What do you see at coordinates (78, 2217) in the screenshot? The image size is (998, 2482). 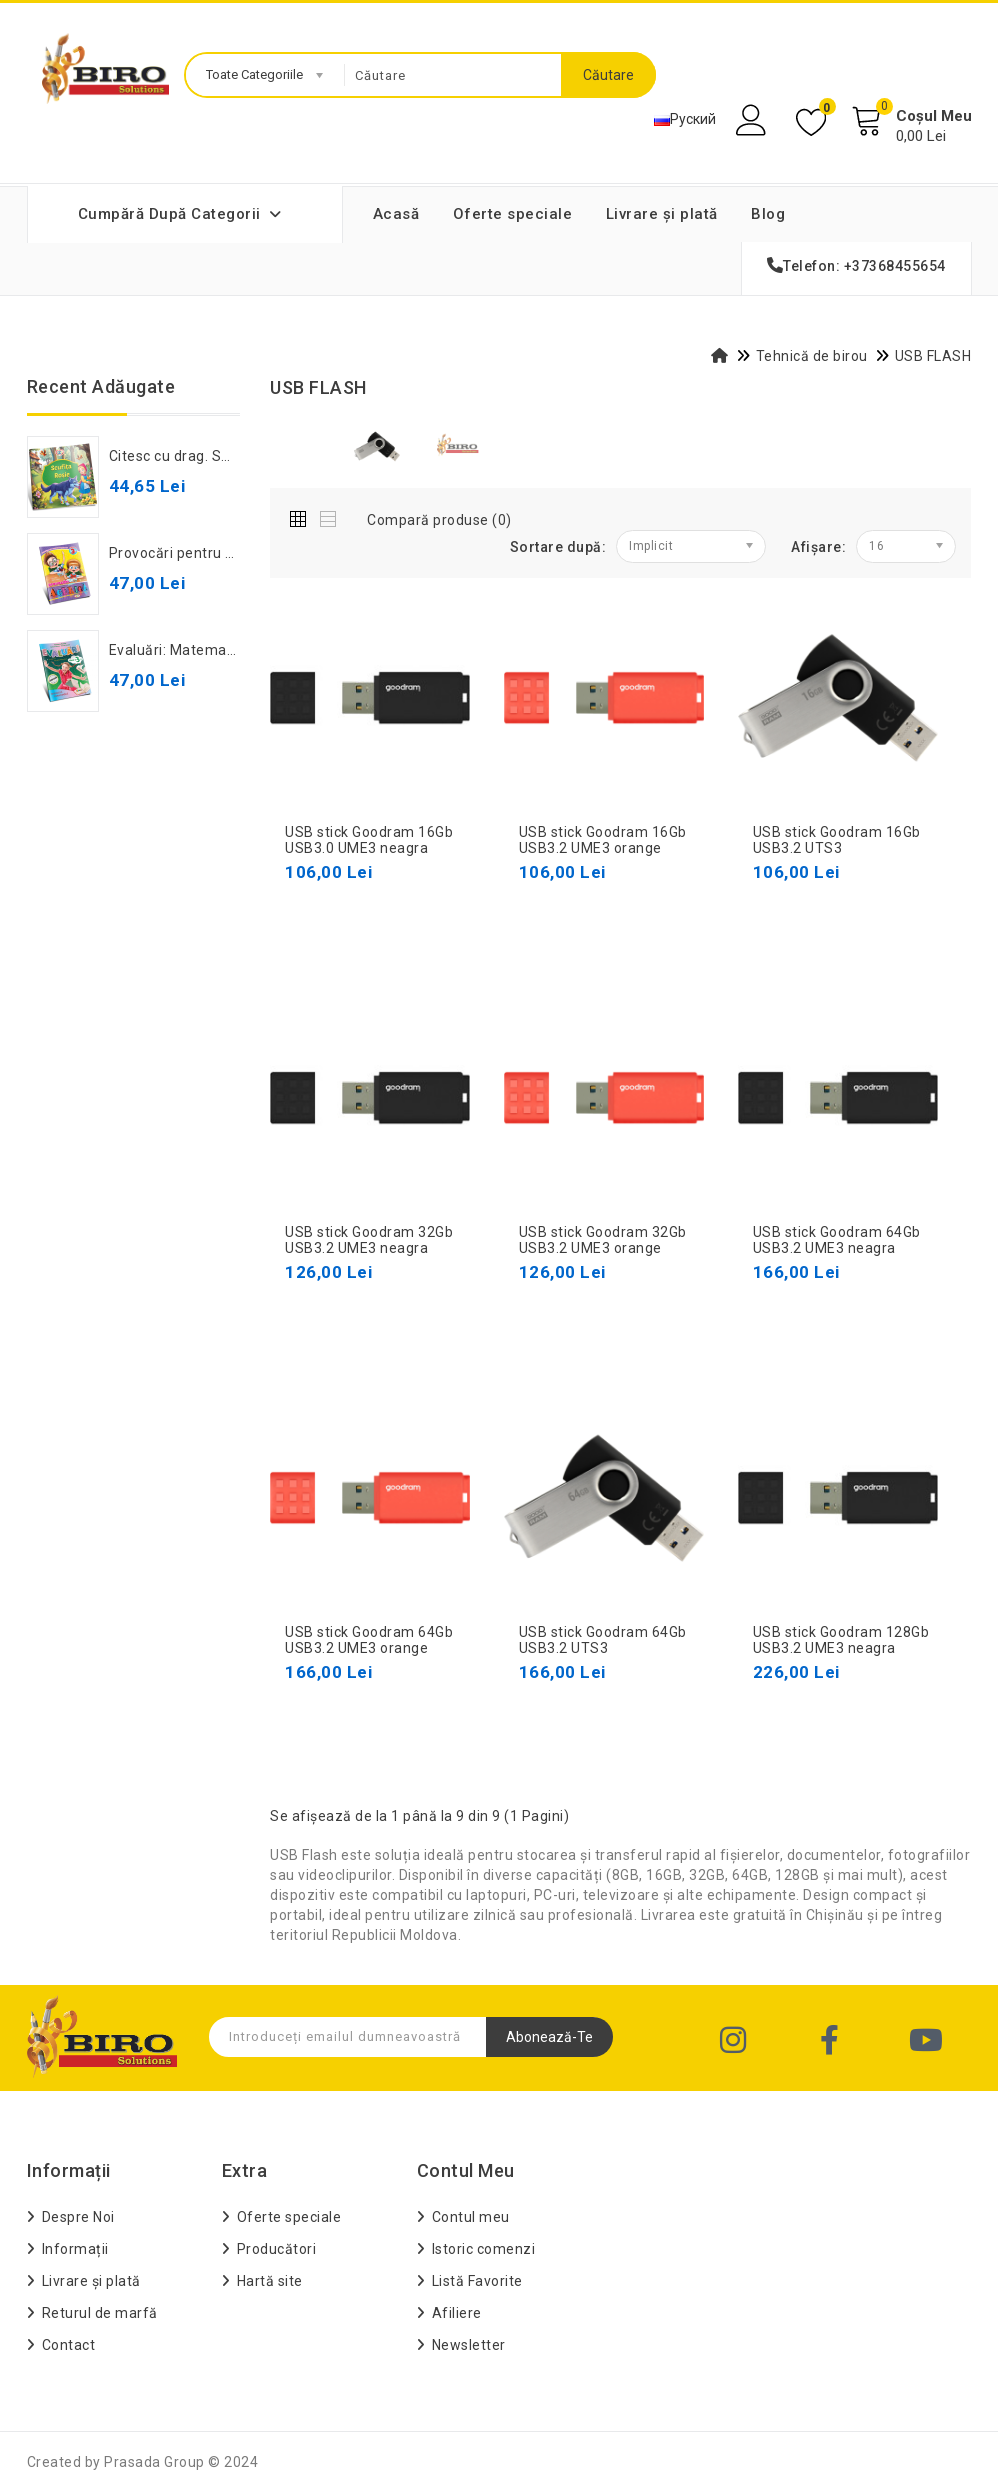 I see `Despre Noi` at bounding box center [78, 2217].